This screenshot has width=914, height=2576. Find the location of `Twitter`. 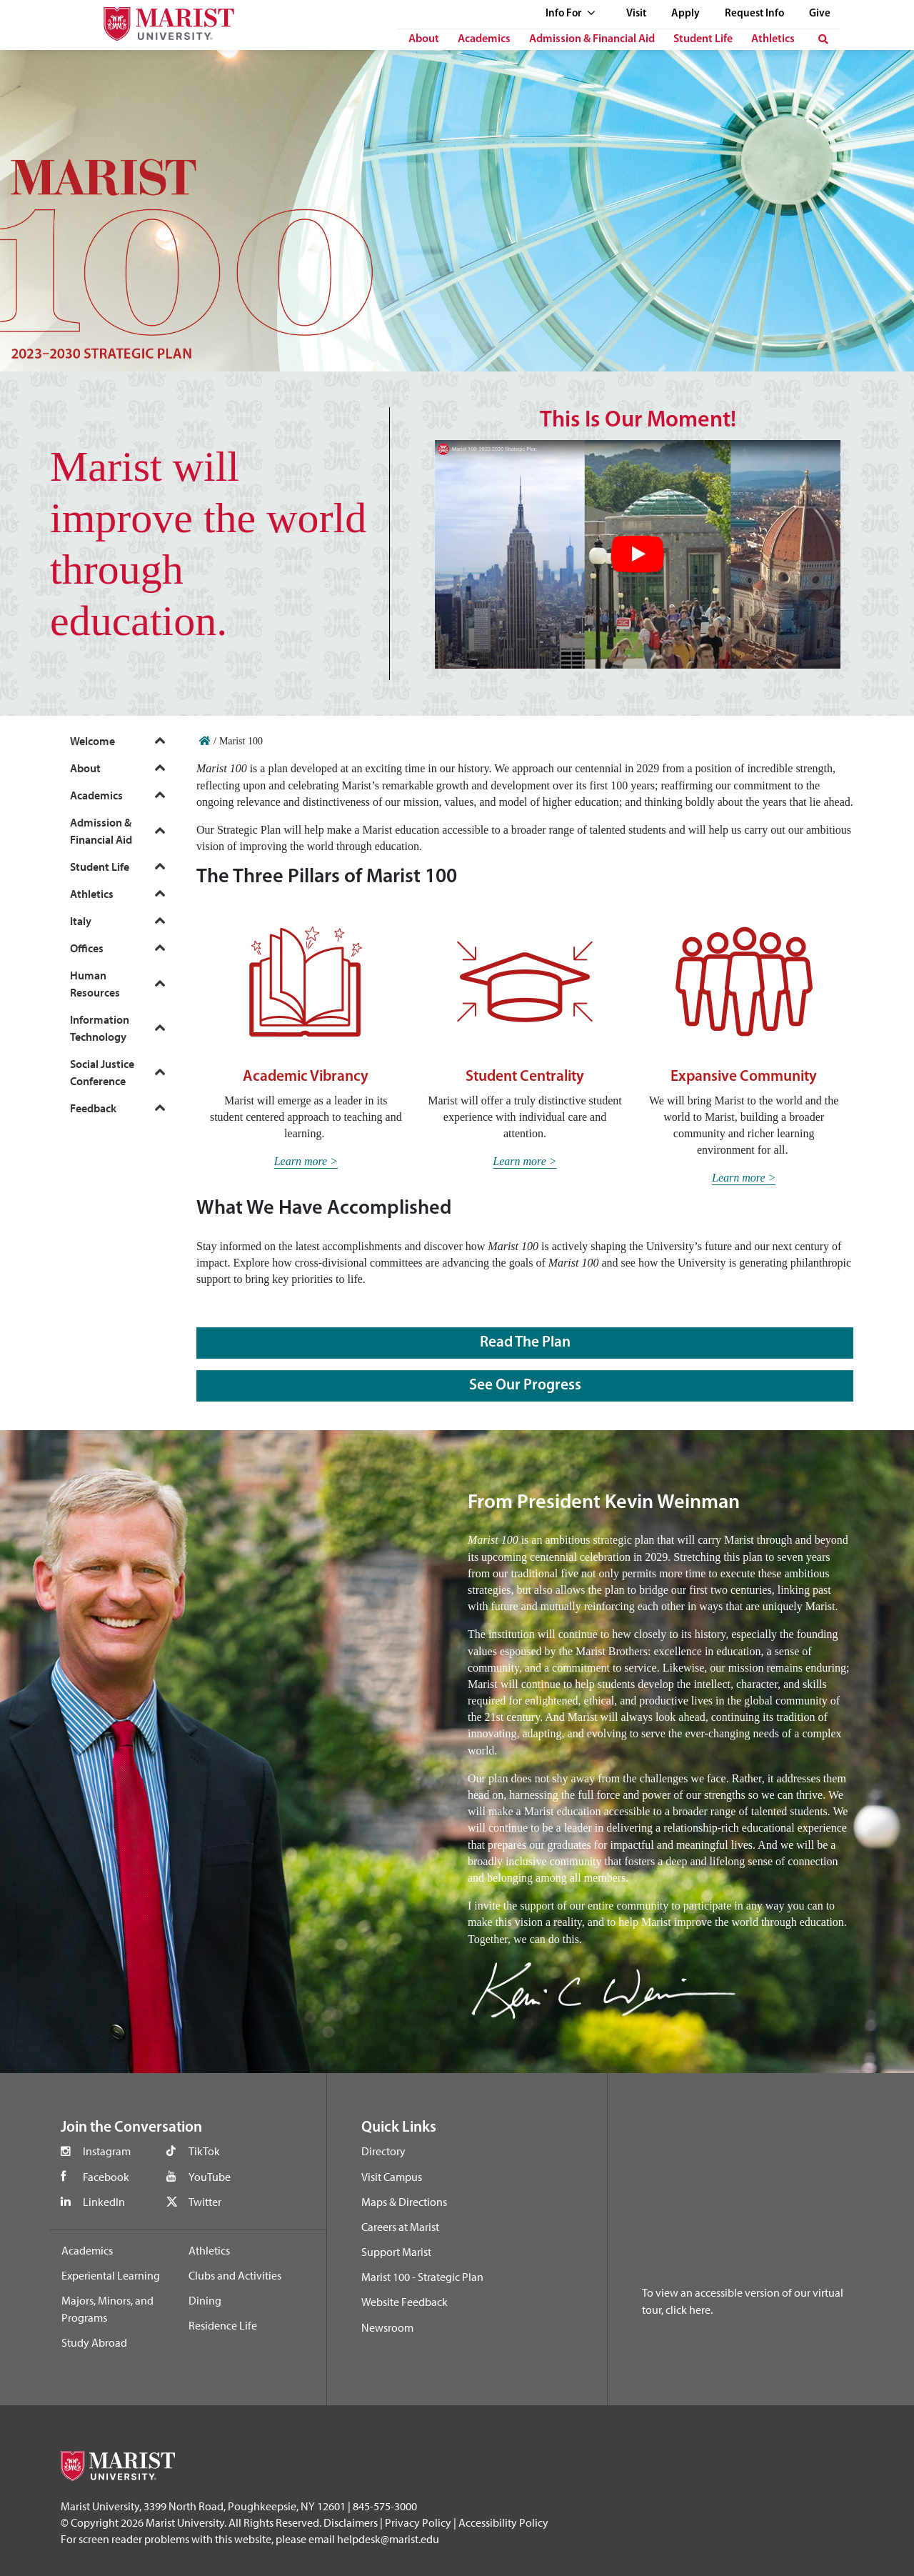

Twitter is located at coordinates (205, 2202).